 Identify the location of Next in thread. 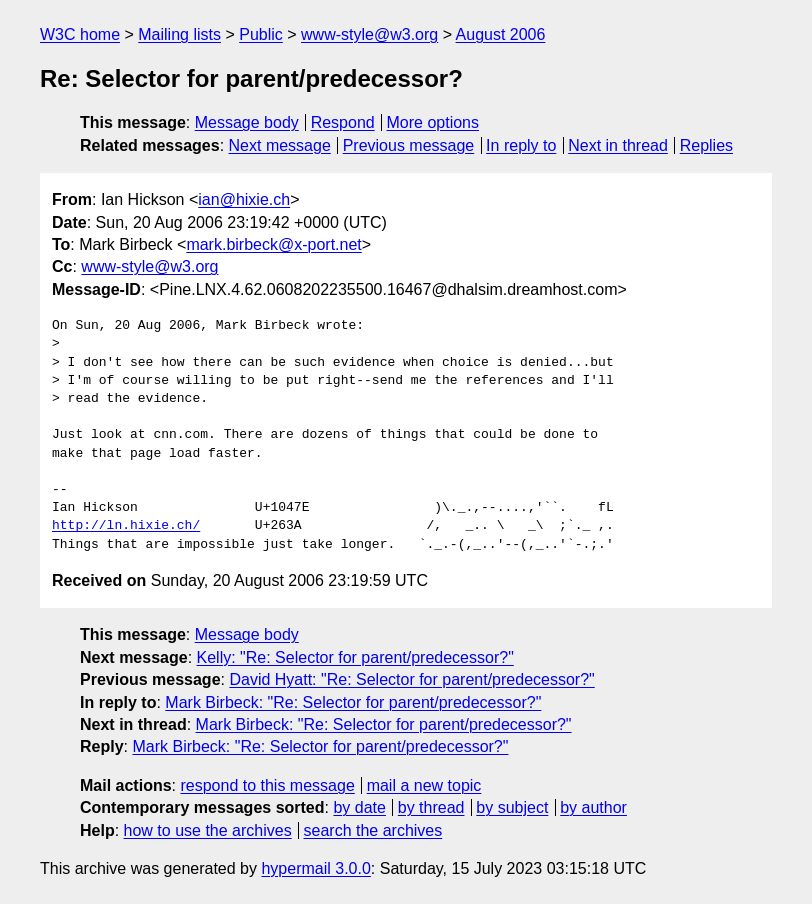
(618, 145).